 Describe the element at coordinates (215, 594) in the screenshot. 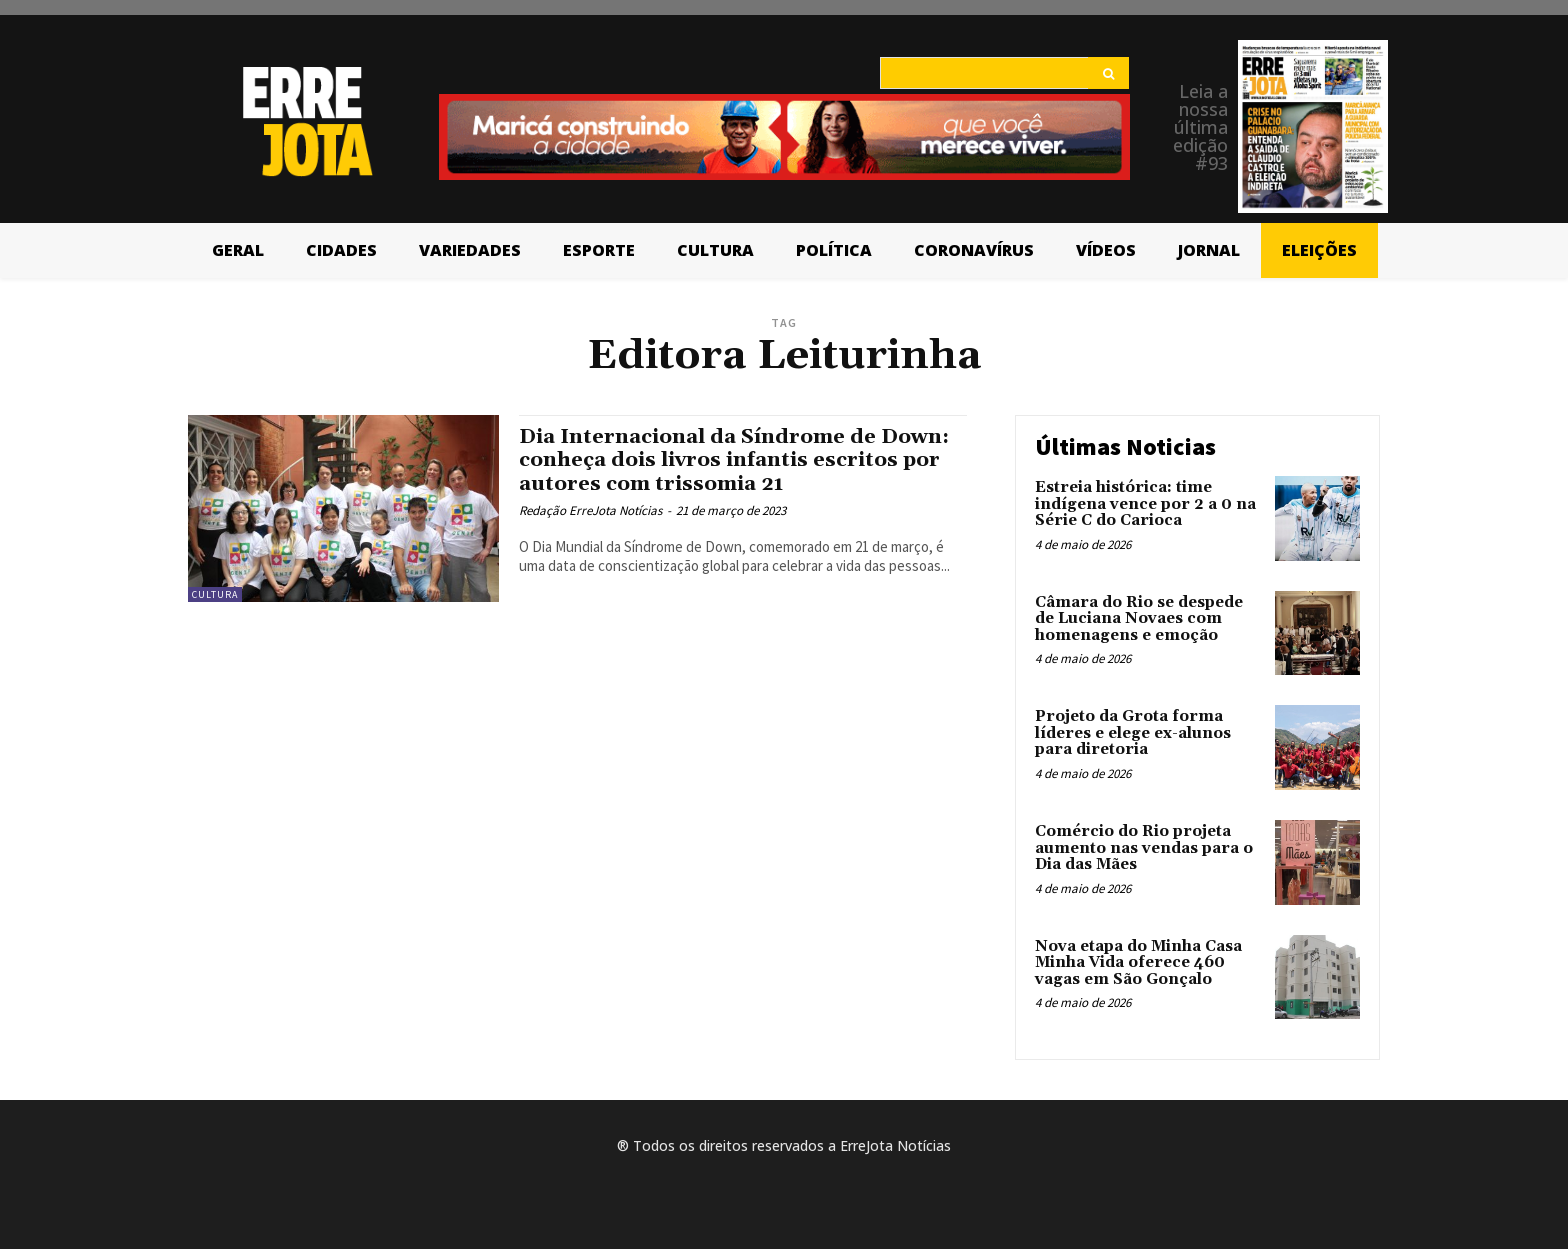

I see `Cultura` at that location.